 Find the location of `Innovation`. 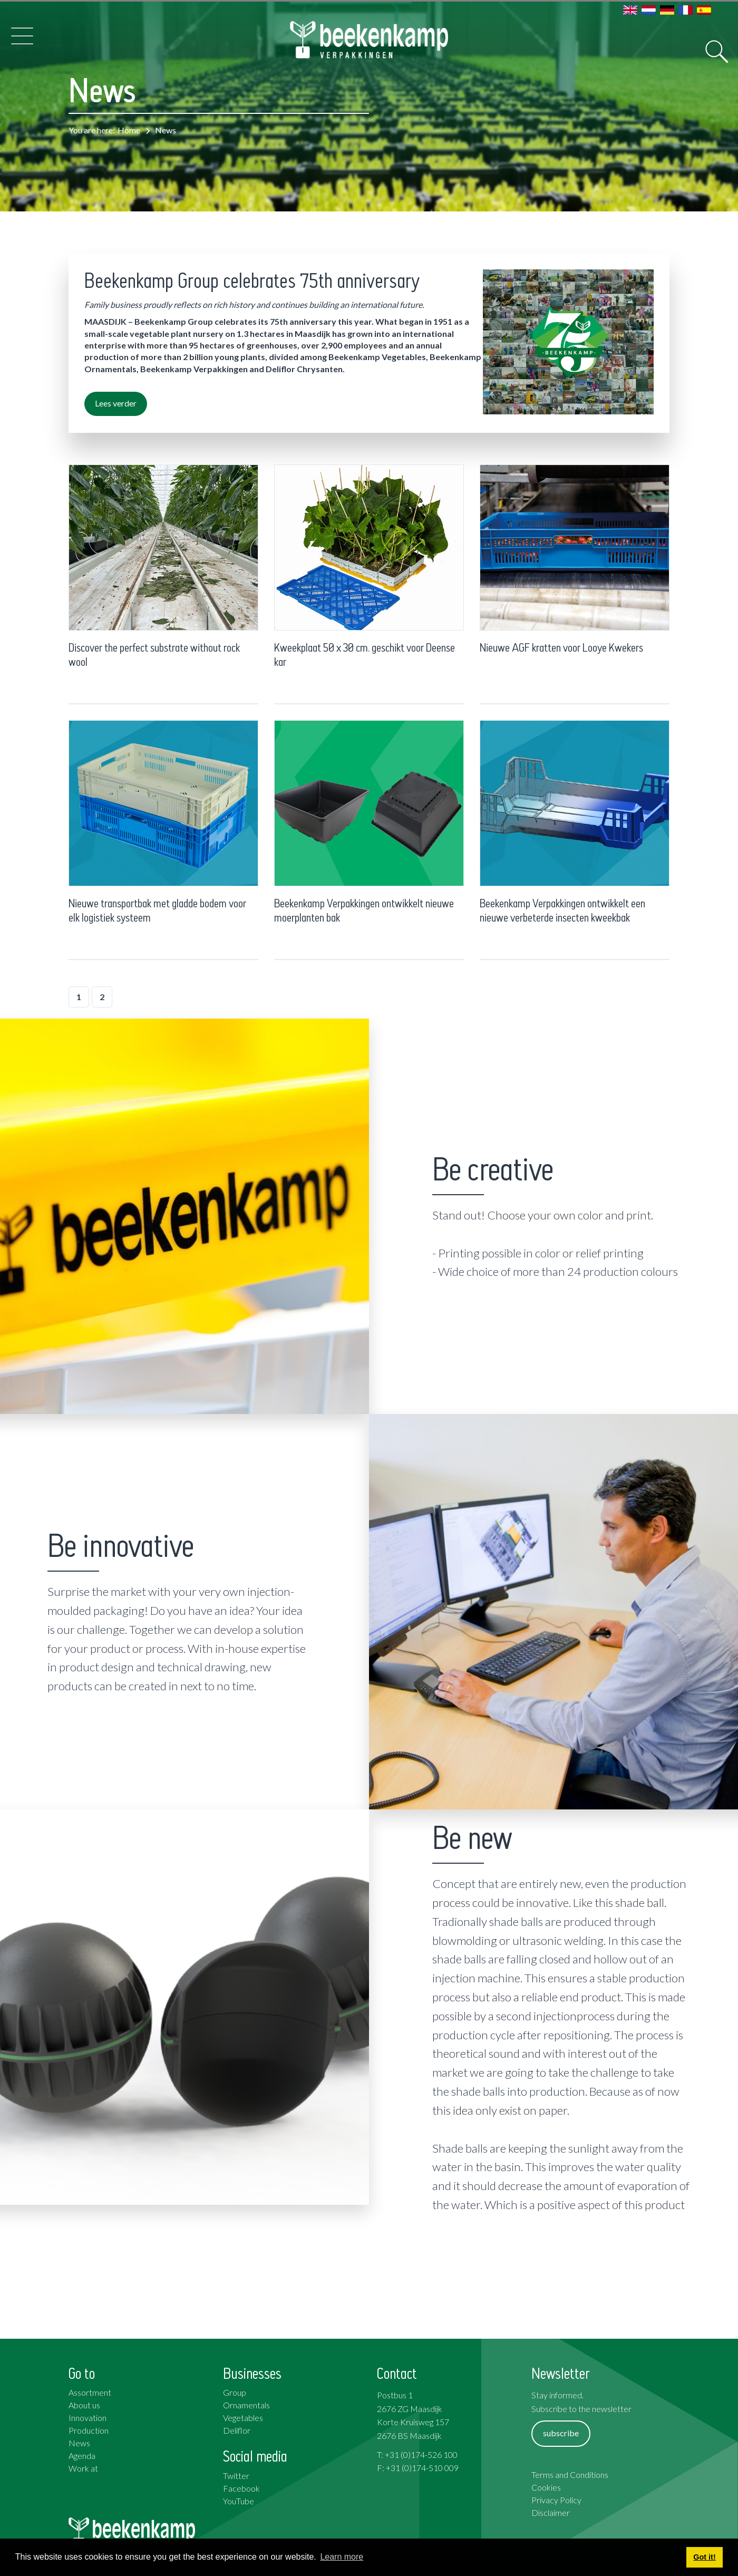

Innovation is located at coordinates (87, 2418).